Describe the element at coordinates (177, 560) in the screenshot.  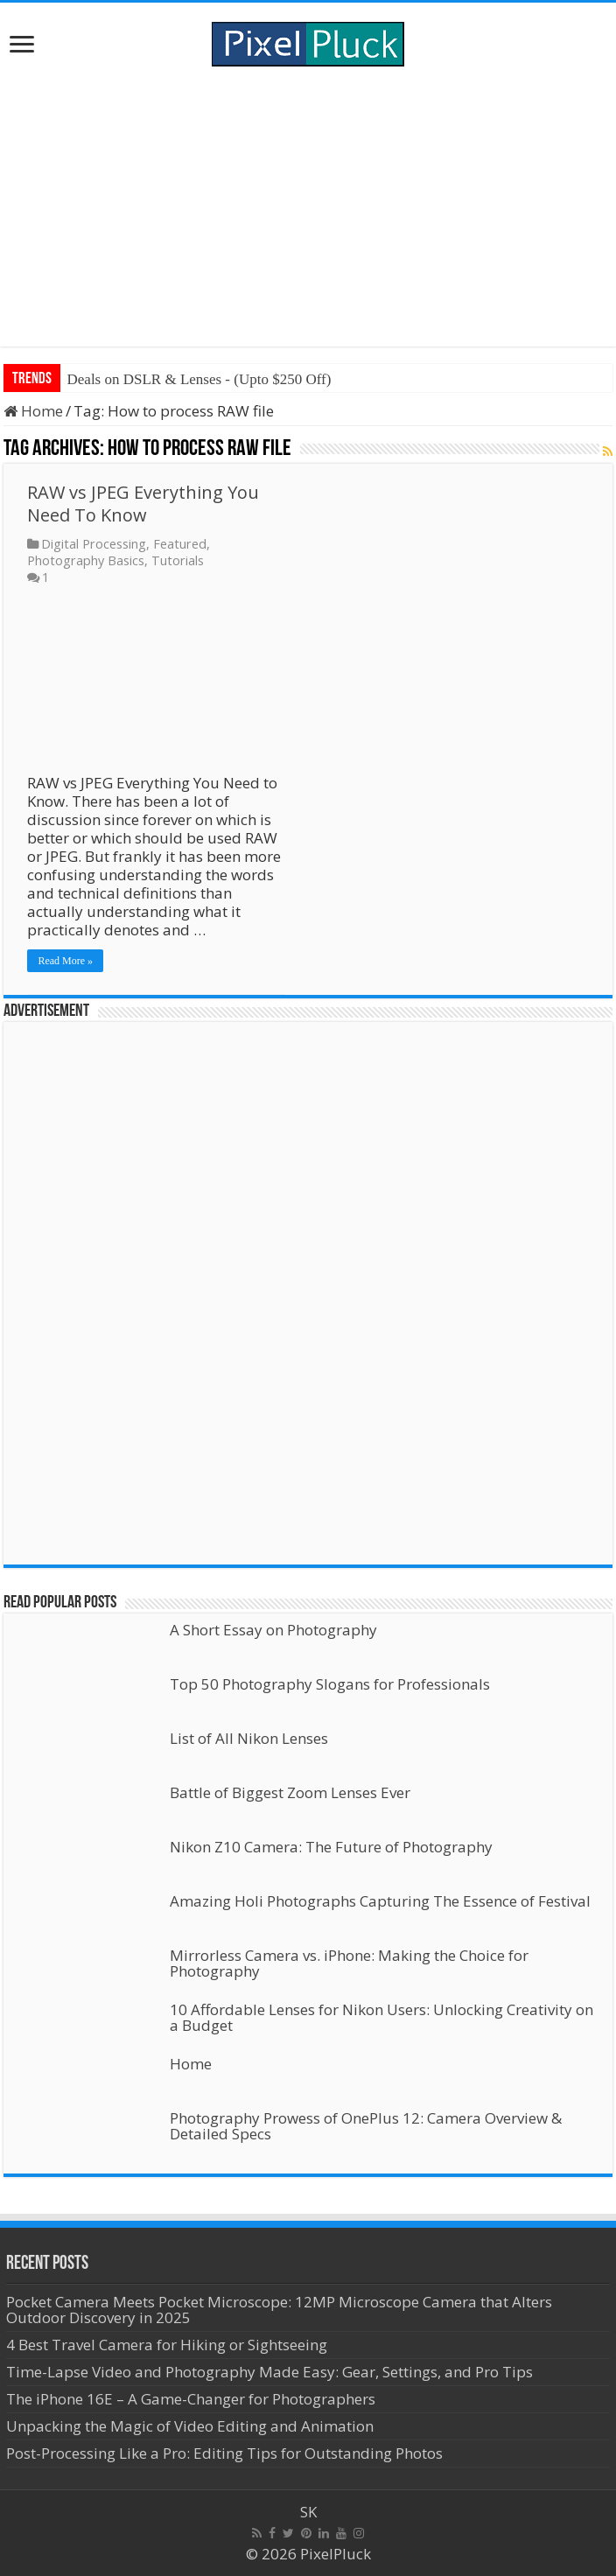
I see `Tutorials` at that location.